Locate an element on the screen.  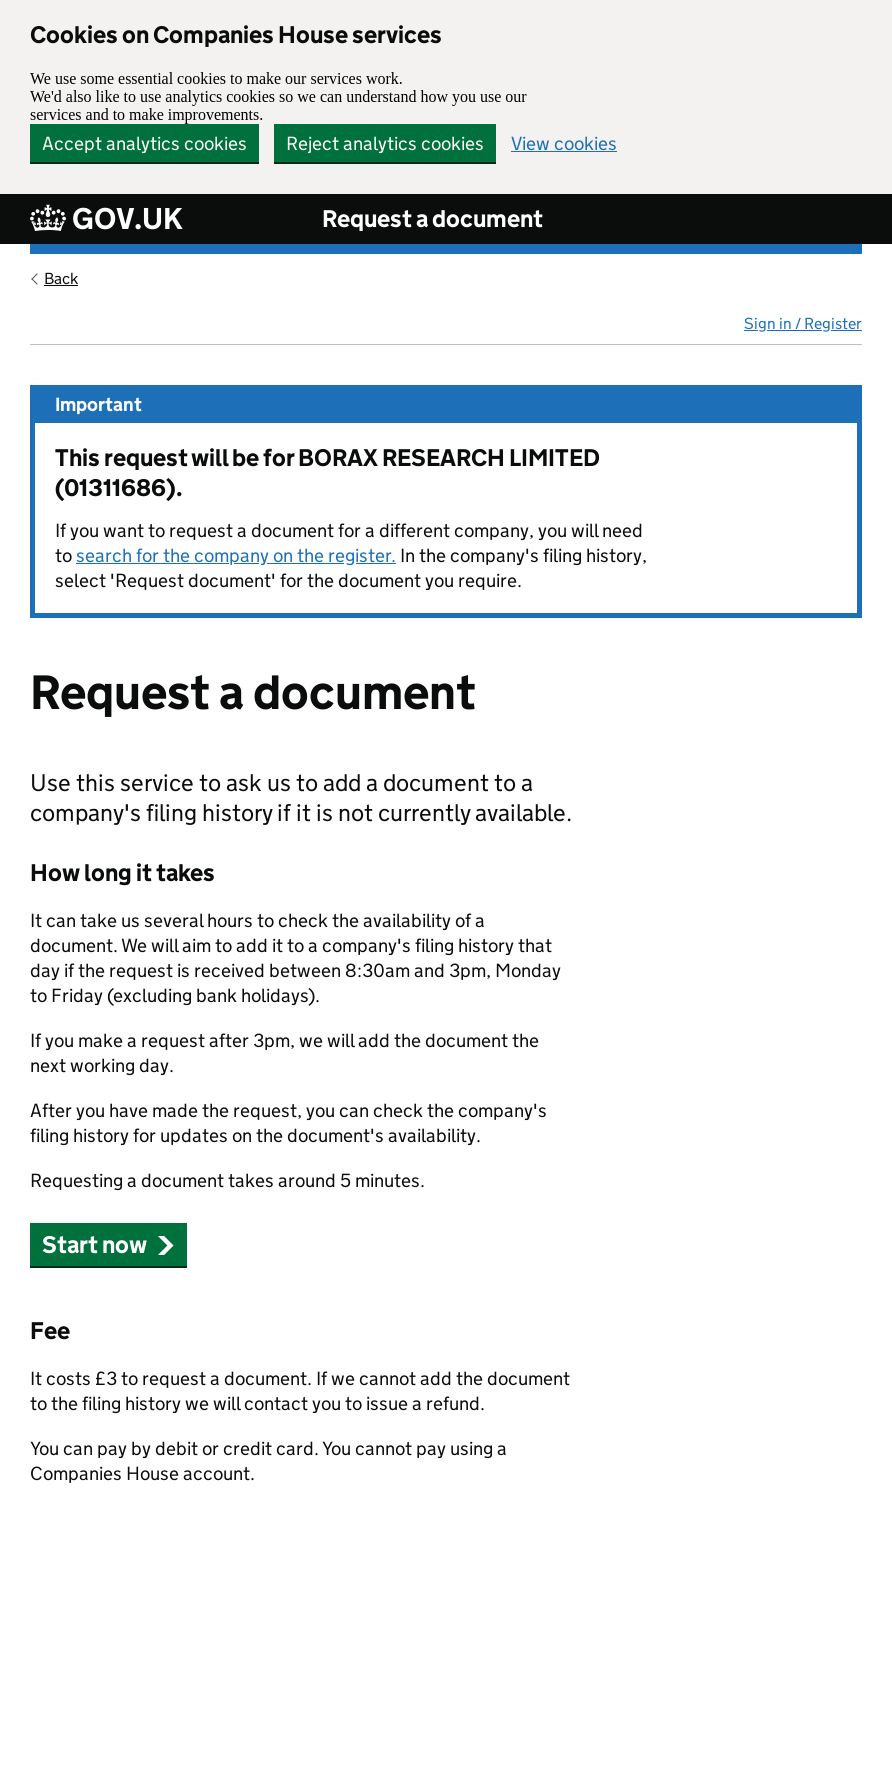
Accept analytics cookies is located at coordinates (144, 143).